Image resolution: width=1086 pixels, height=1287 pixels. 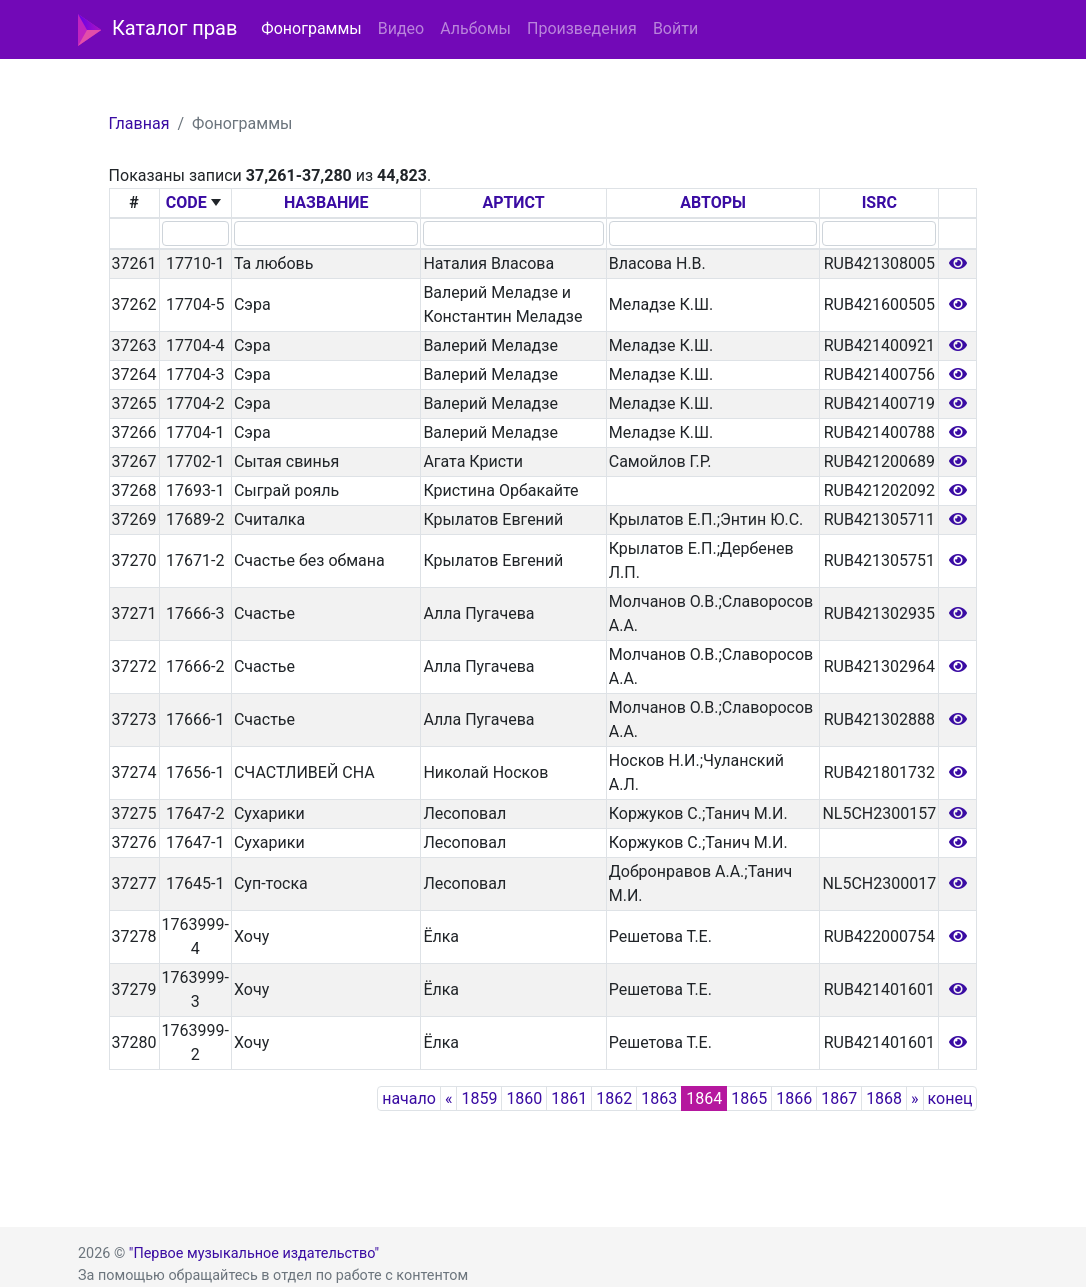 What do you see at coordinates (524, 1098) in the screenshot?
I see `1860` at bounding box center [524, 1098].